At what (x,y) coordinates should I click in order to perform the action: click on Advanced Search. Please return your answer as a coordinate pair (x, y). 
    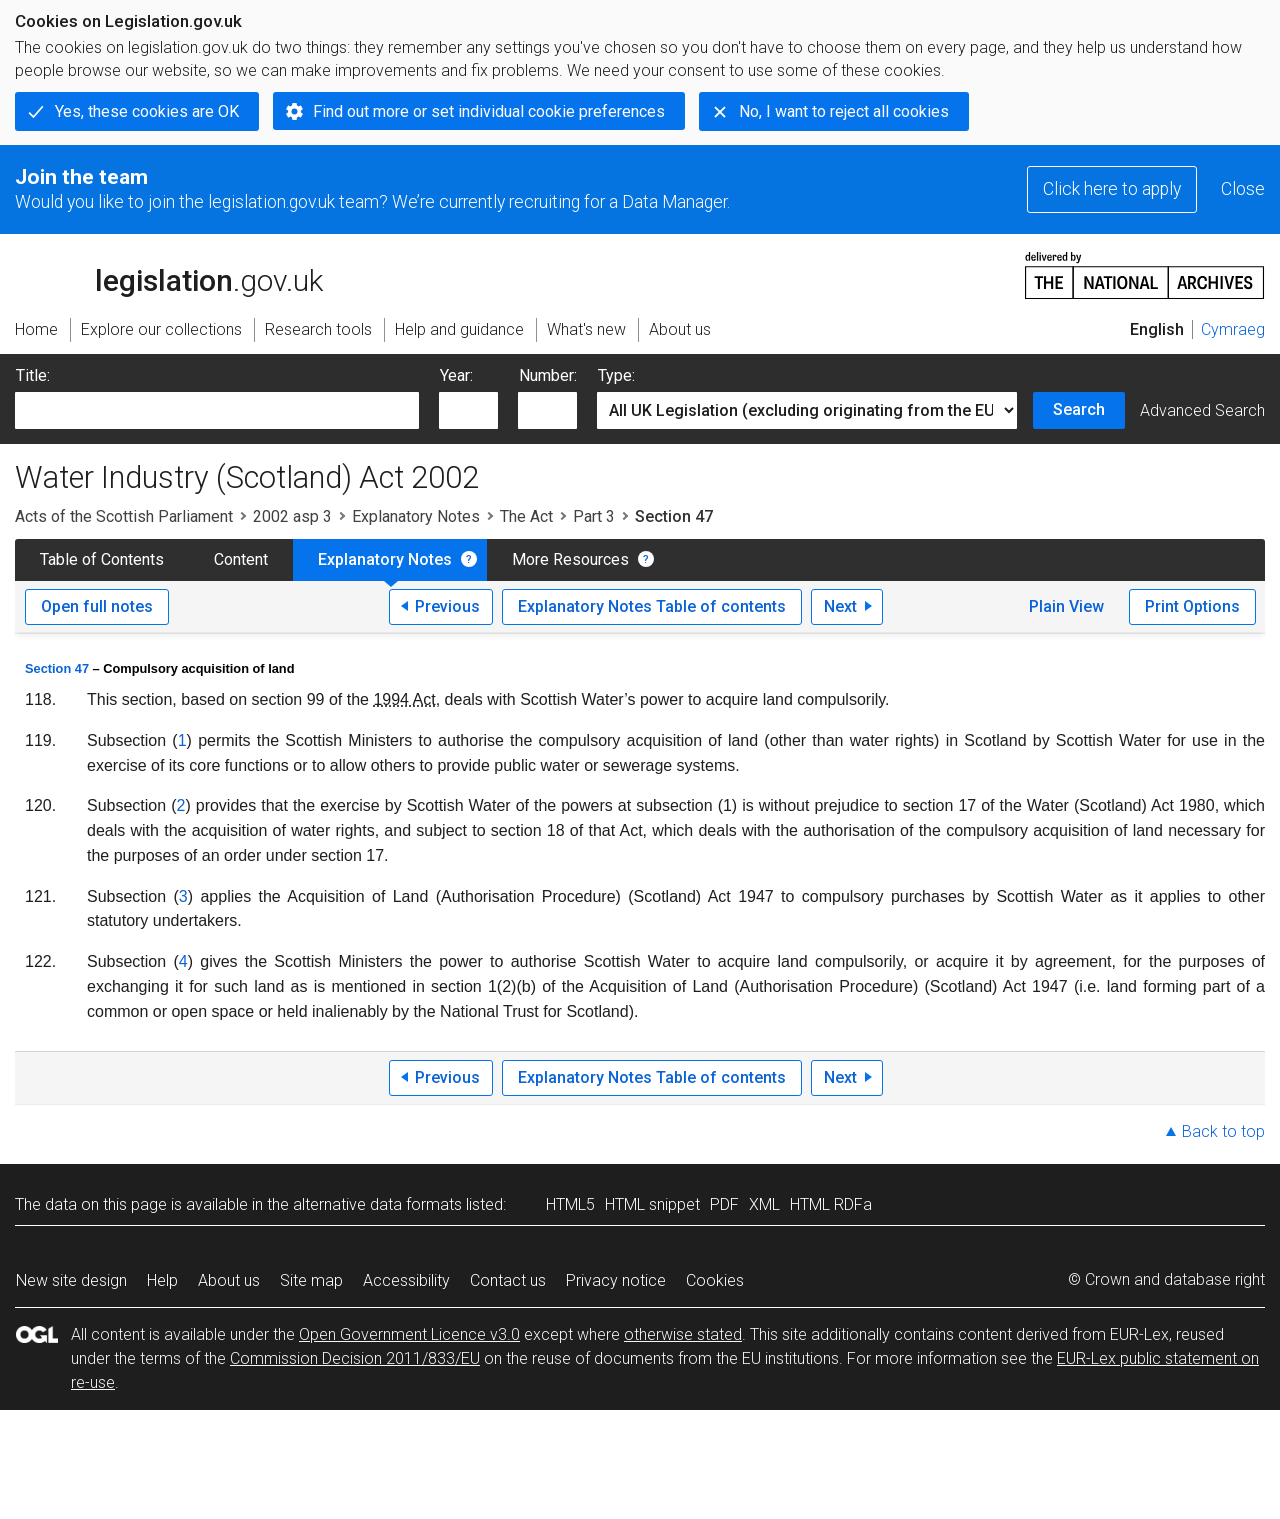
    Looking at the image, I should click on (1202, 410).